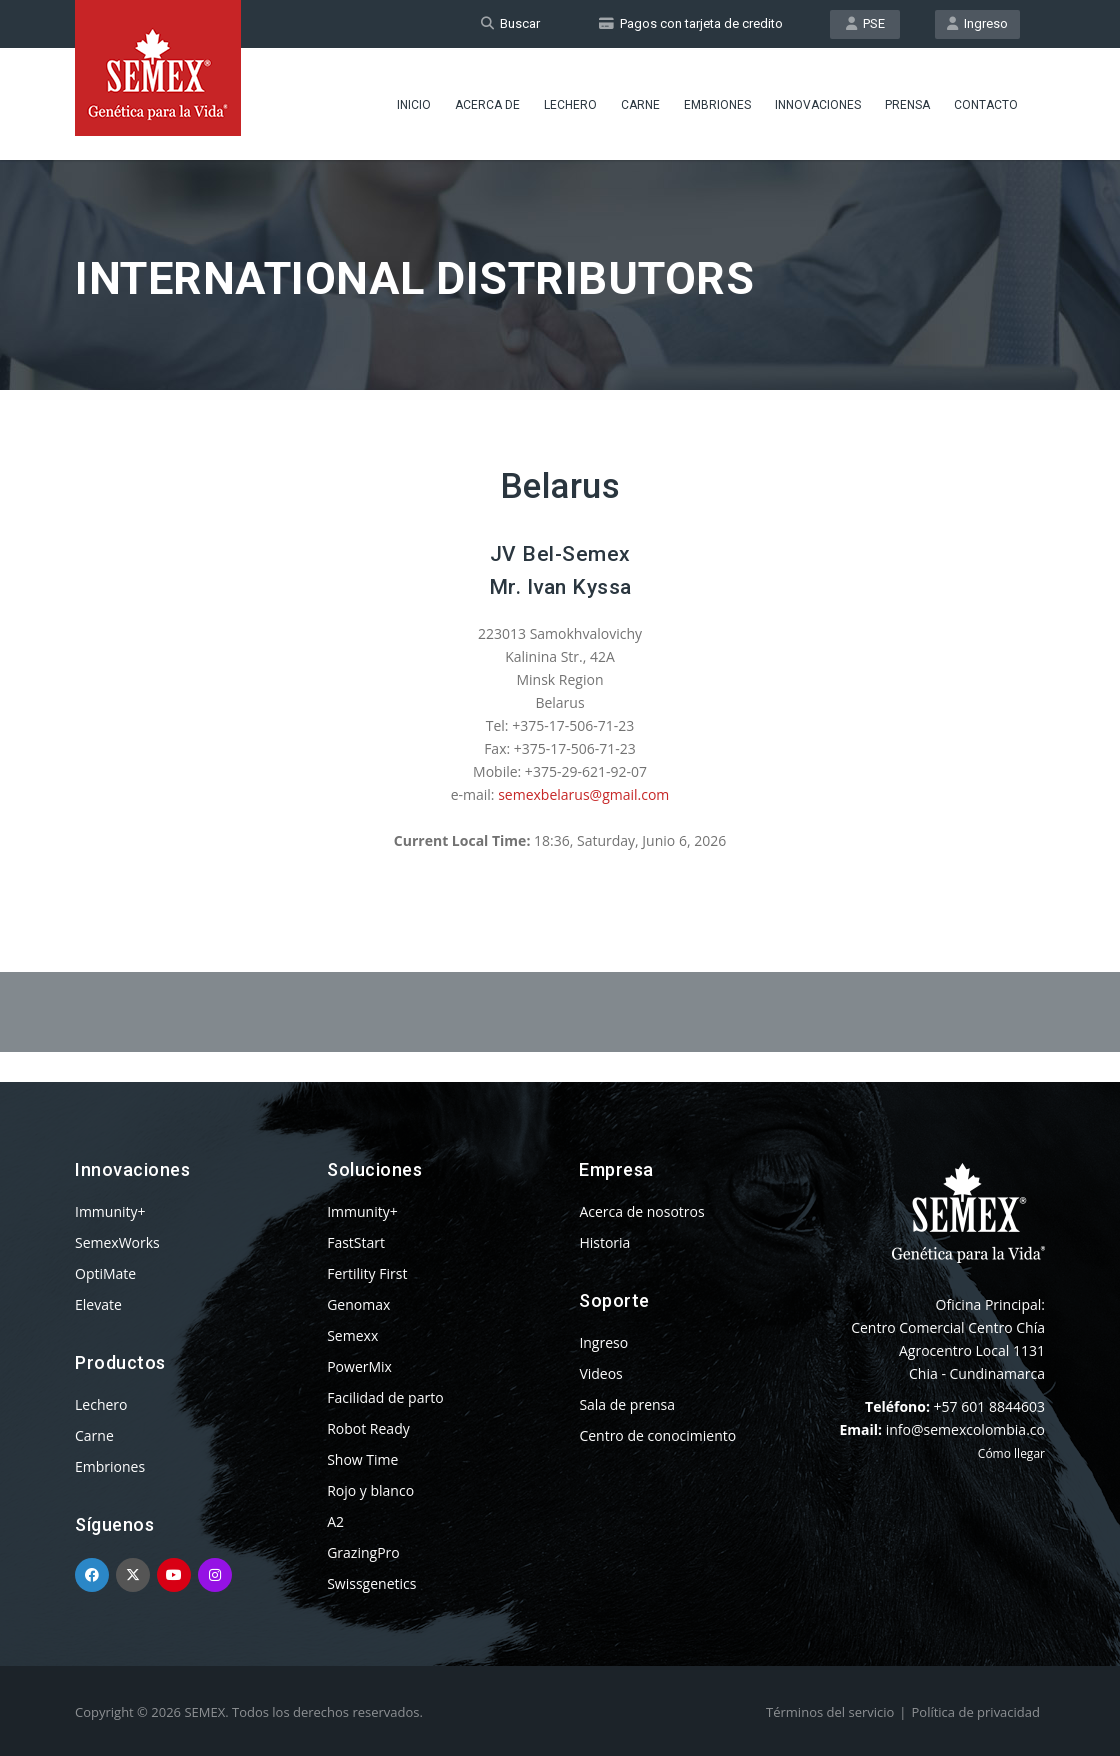 This screenshot has height=1756, width=1120. What do you see at coordinates (641, 1211) in the screenshot?
I see `Acerca de nosotros` at bounding box center [641, 1211].